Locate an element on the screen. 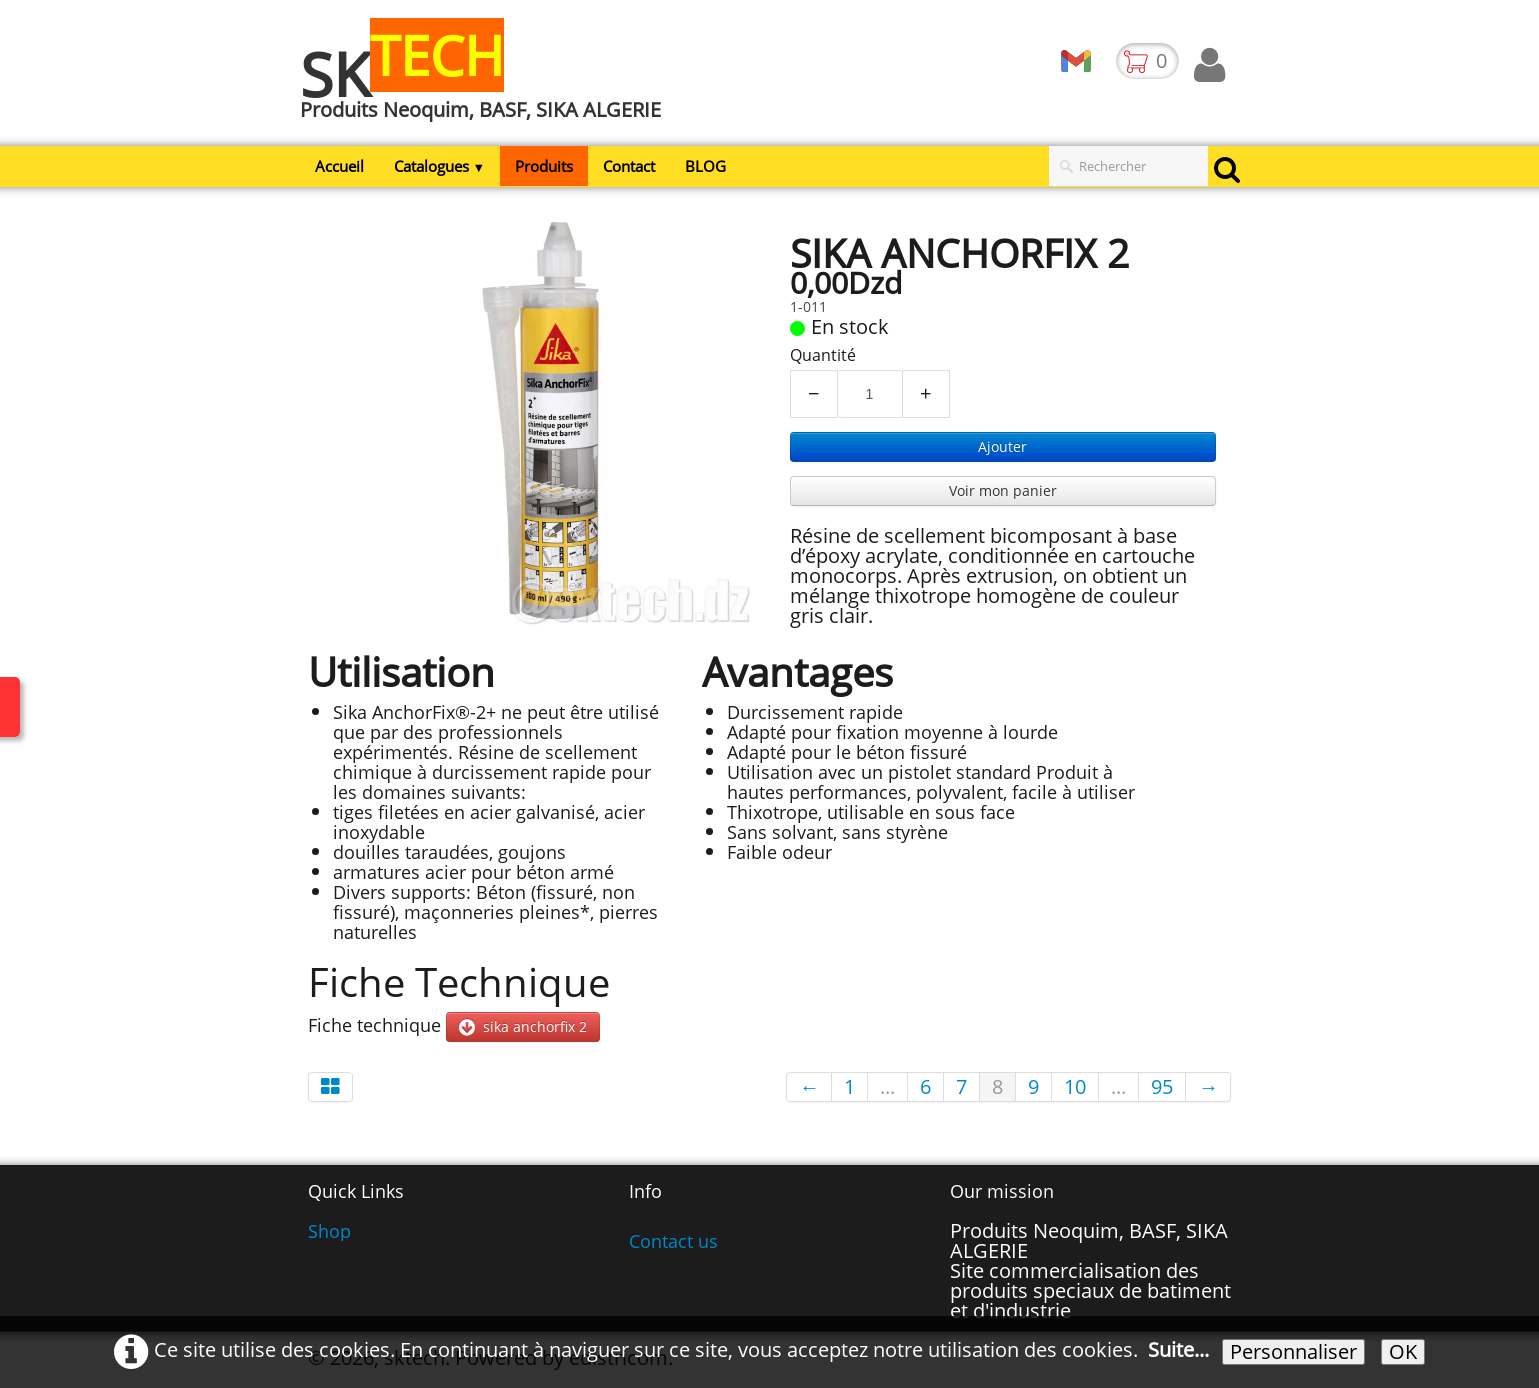 This screenshot has width=1539, height=1388. sika anchorfix 2 is located at coordinates (523, 1026).